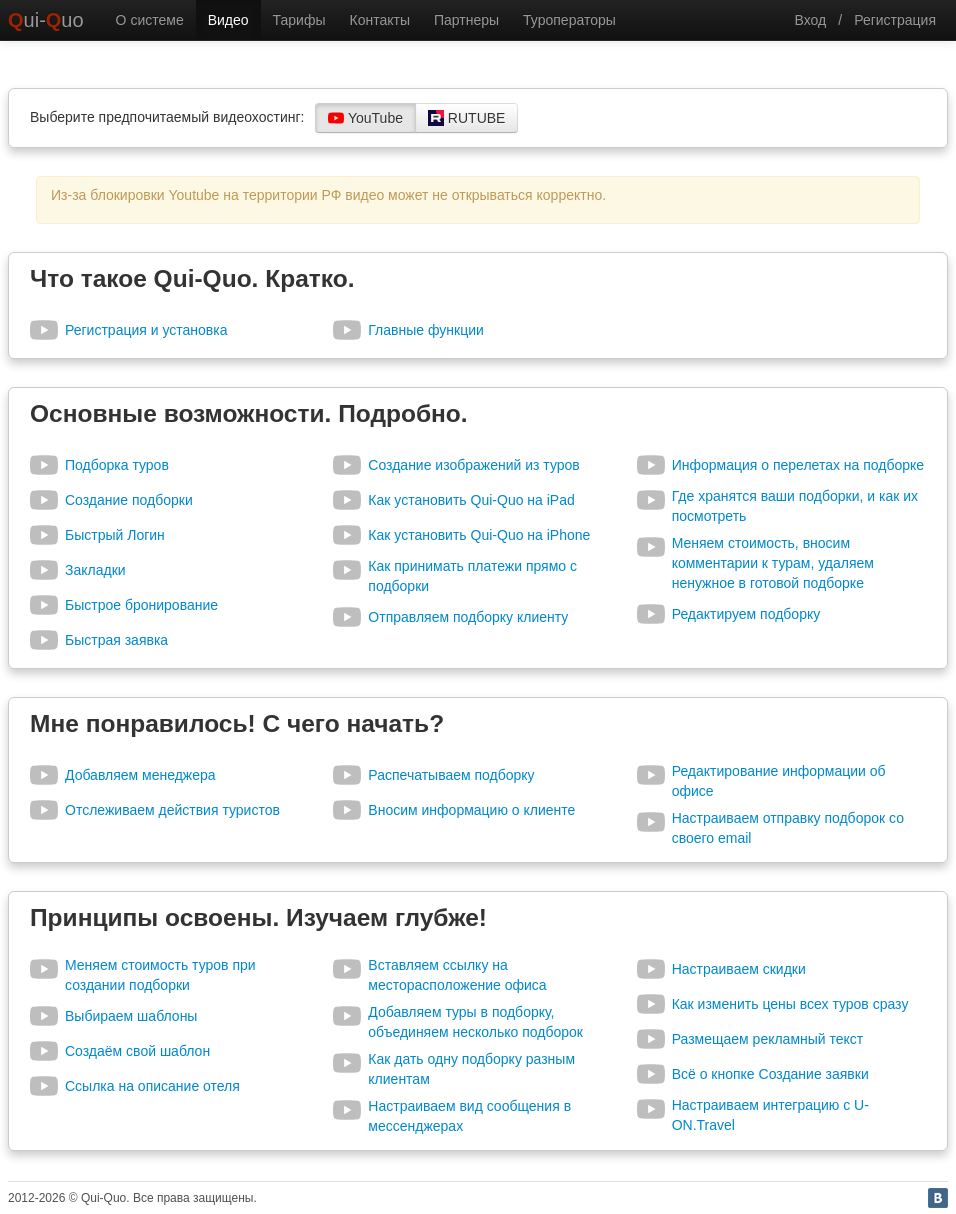  Describe the element at coordinates (140, 775) in the screenshot. I see `Добавляем менеджера` at that location.